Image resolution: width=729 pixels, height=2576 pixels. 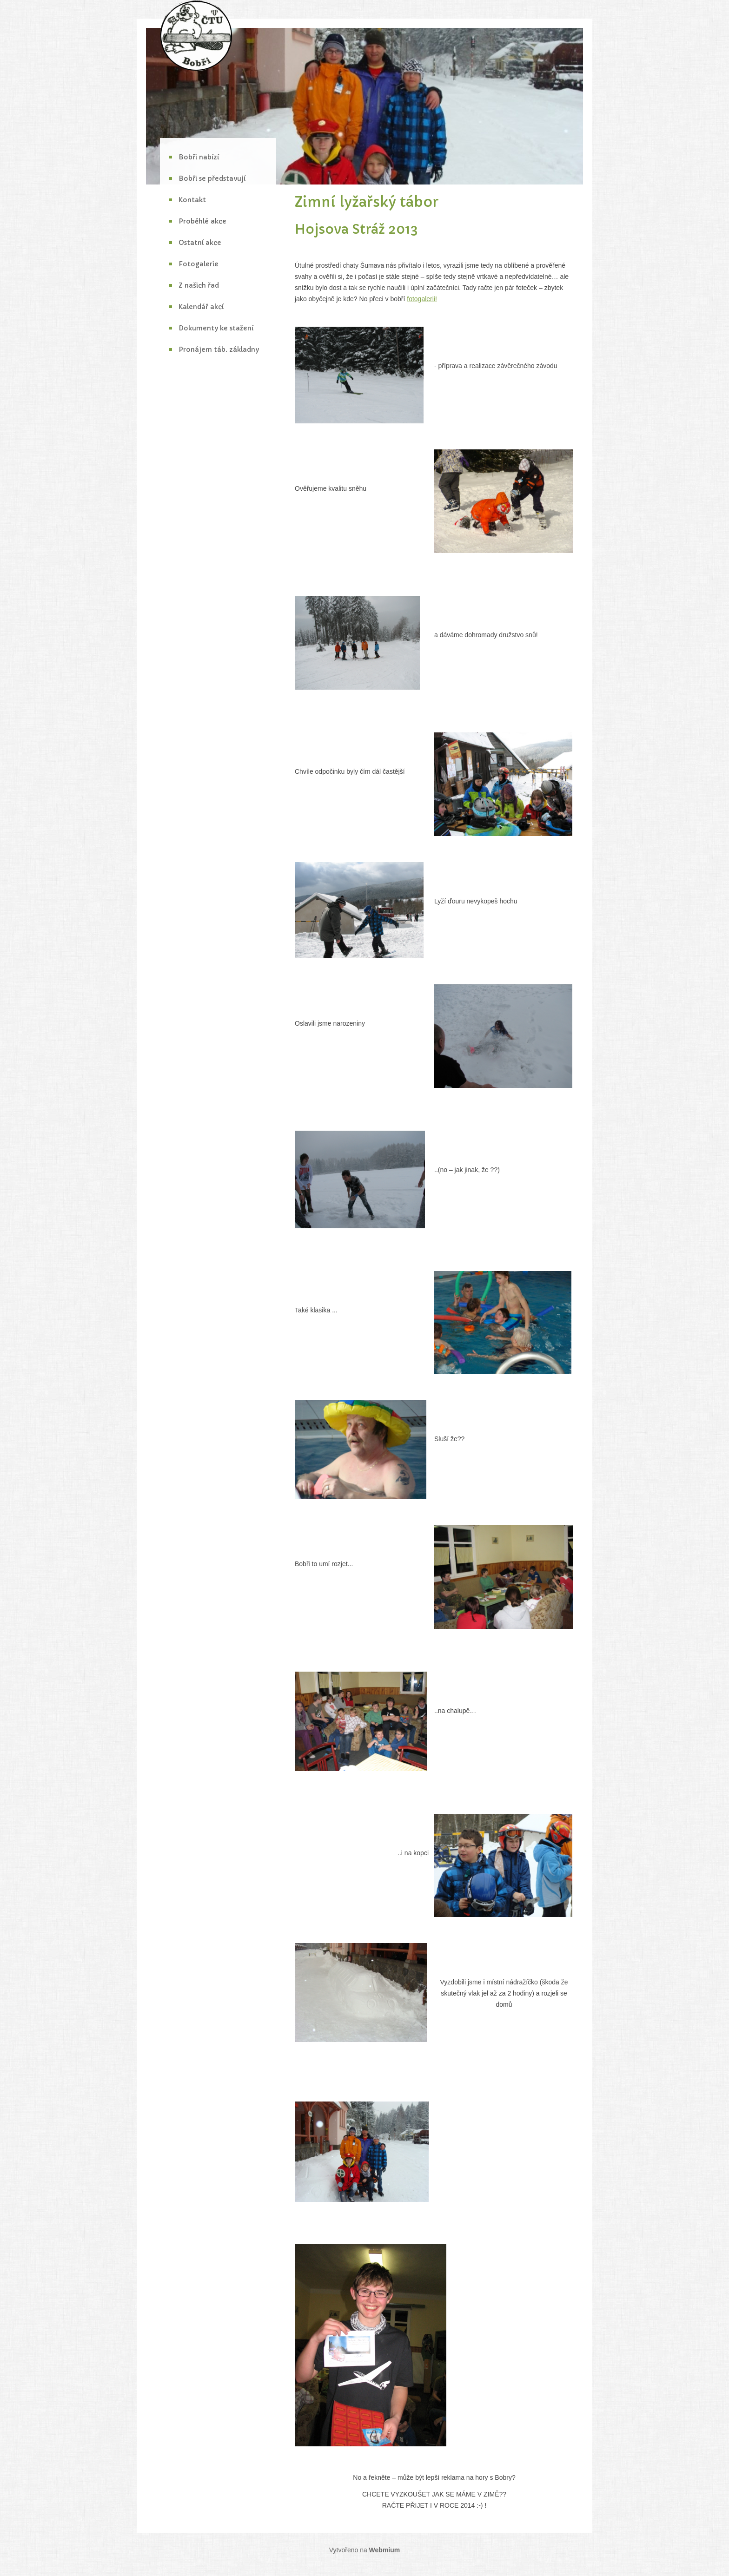 What do you see at coordinates (199, 157) in the screenshot?
I see `Bobři nabízí` at bounding box center [199, 157].